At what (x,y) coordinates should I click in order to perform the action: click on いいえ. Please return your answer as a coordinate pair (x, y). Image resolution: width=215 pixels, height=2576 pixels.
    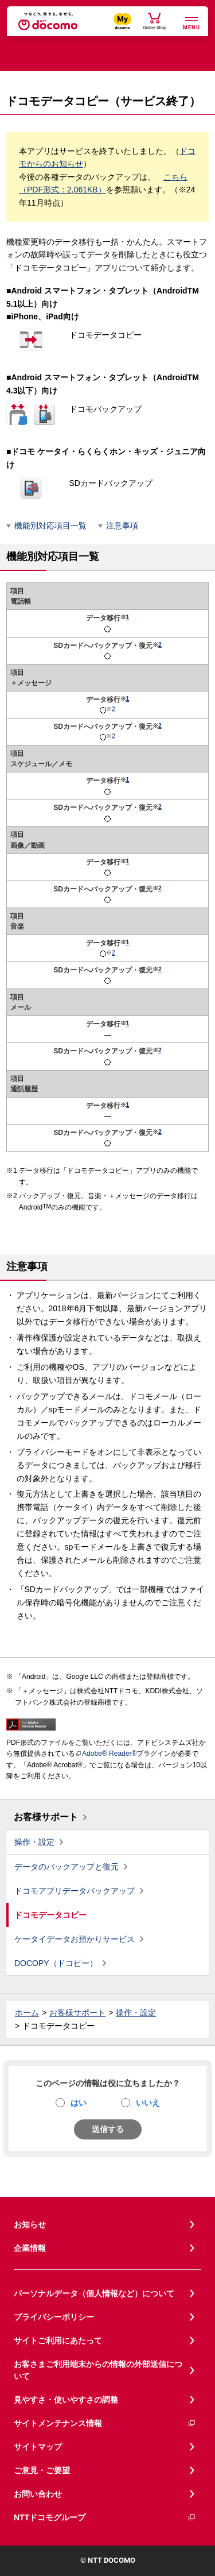
    Looking at the image, I should click on (148, 2102).